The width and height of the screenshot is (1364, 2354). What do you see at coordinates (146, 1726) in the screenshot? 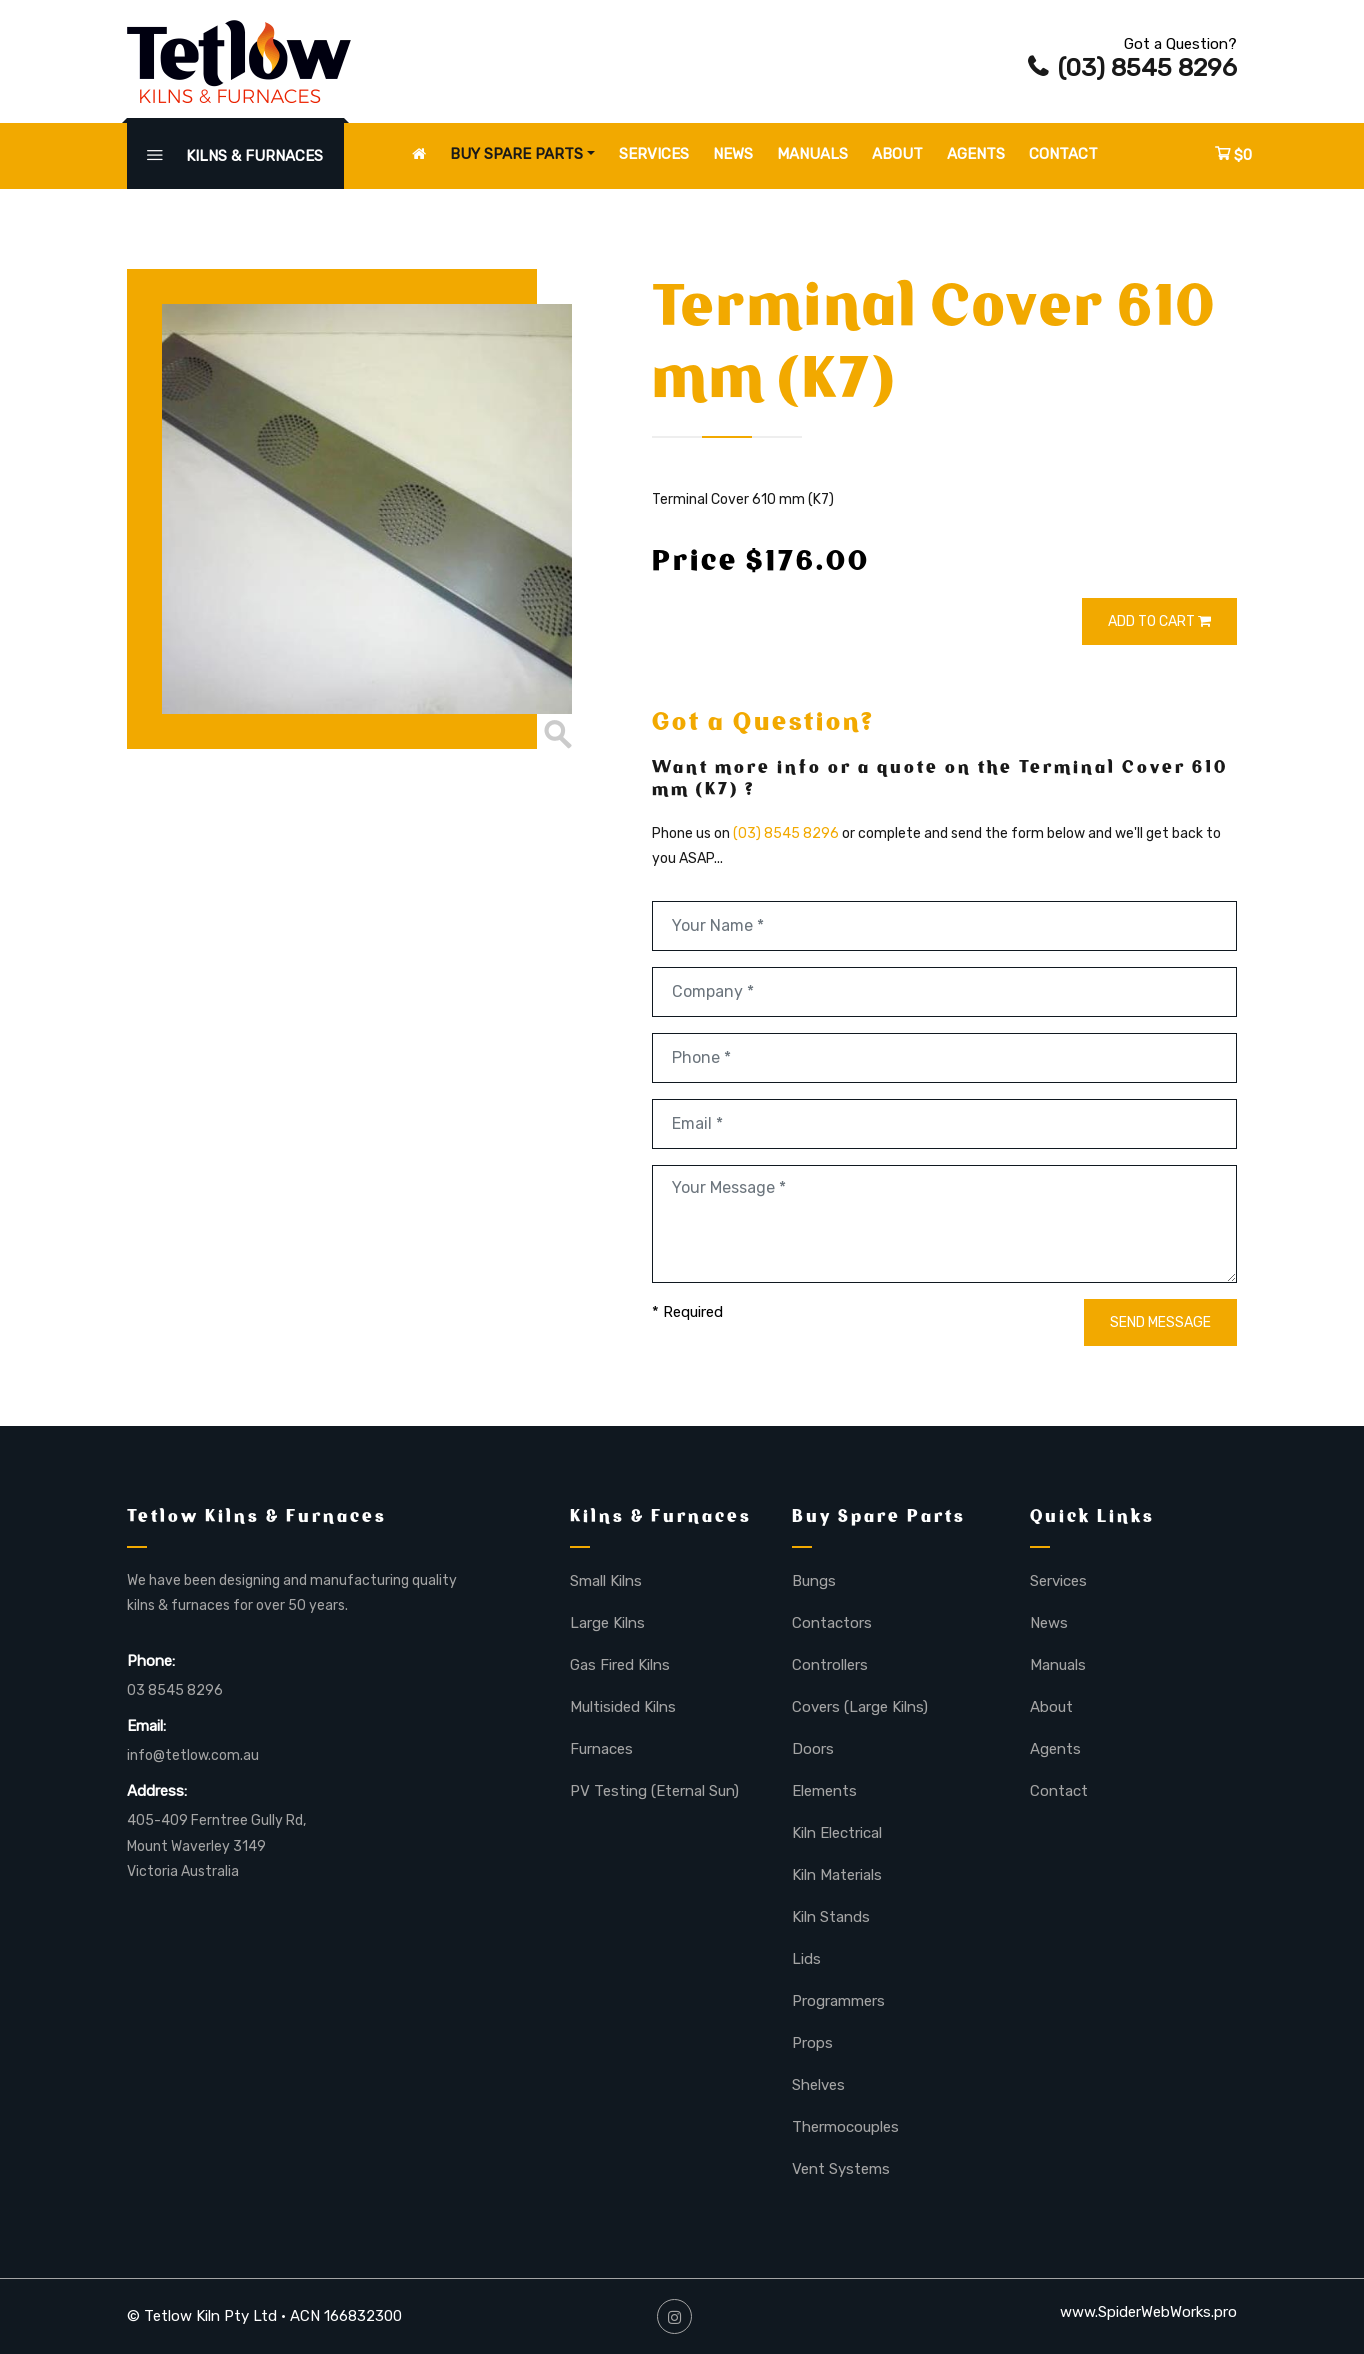
I see `Email:` at bounding box center [146, 1726].